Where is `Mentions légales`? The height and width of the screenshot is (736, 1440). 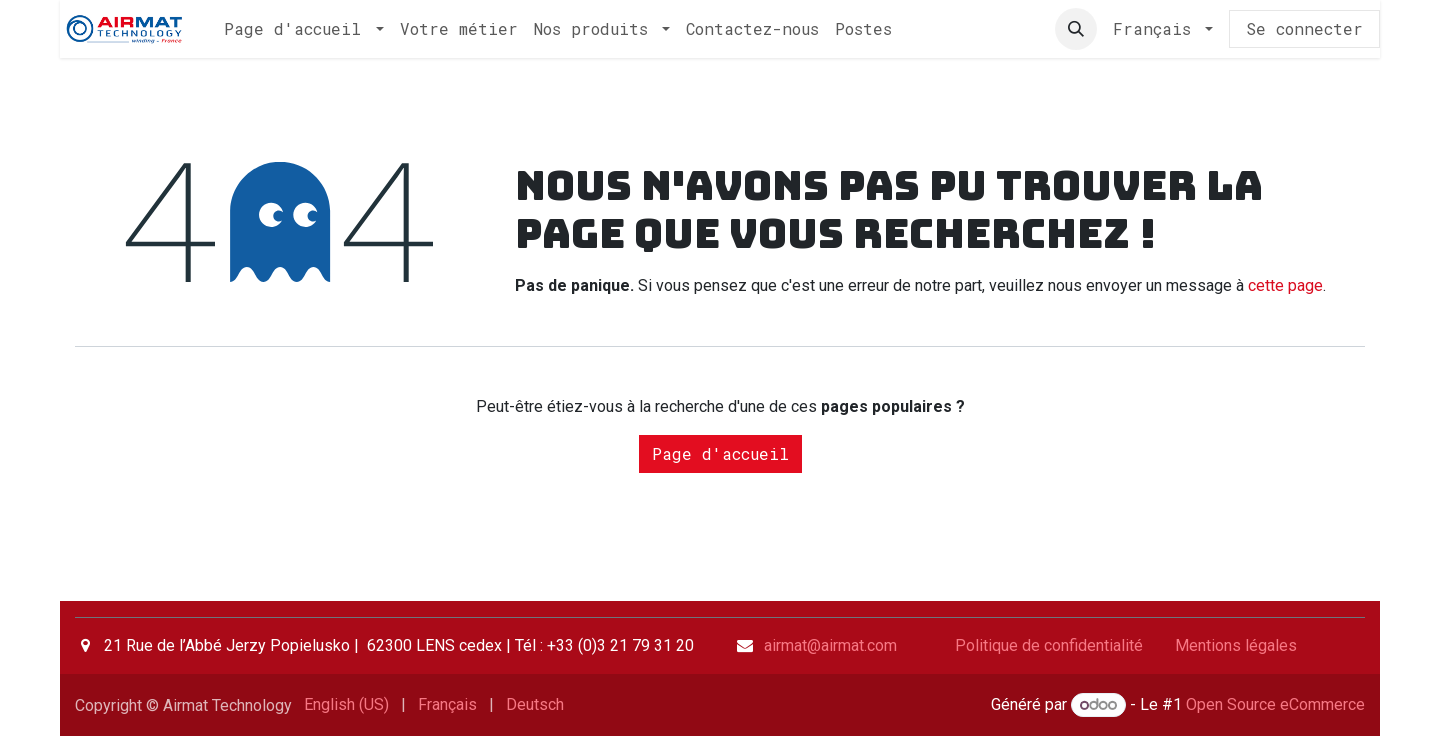
Mentions légales is located at coordinates (1236, 645).